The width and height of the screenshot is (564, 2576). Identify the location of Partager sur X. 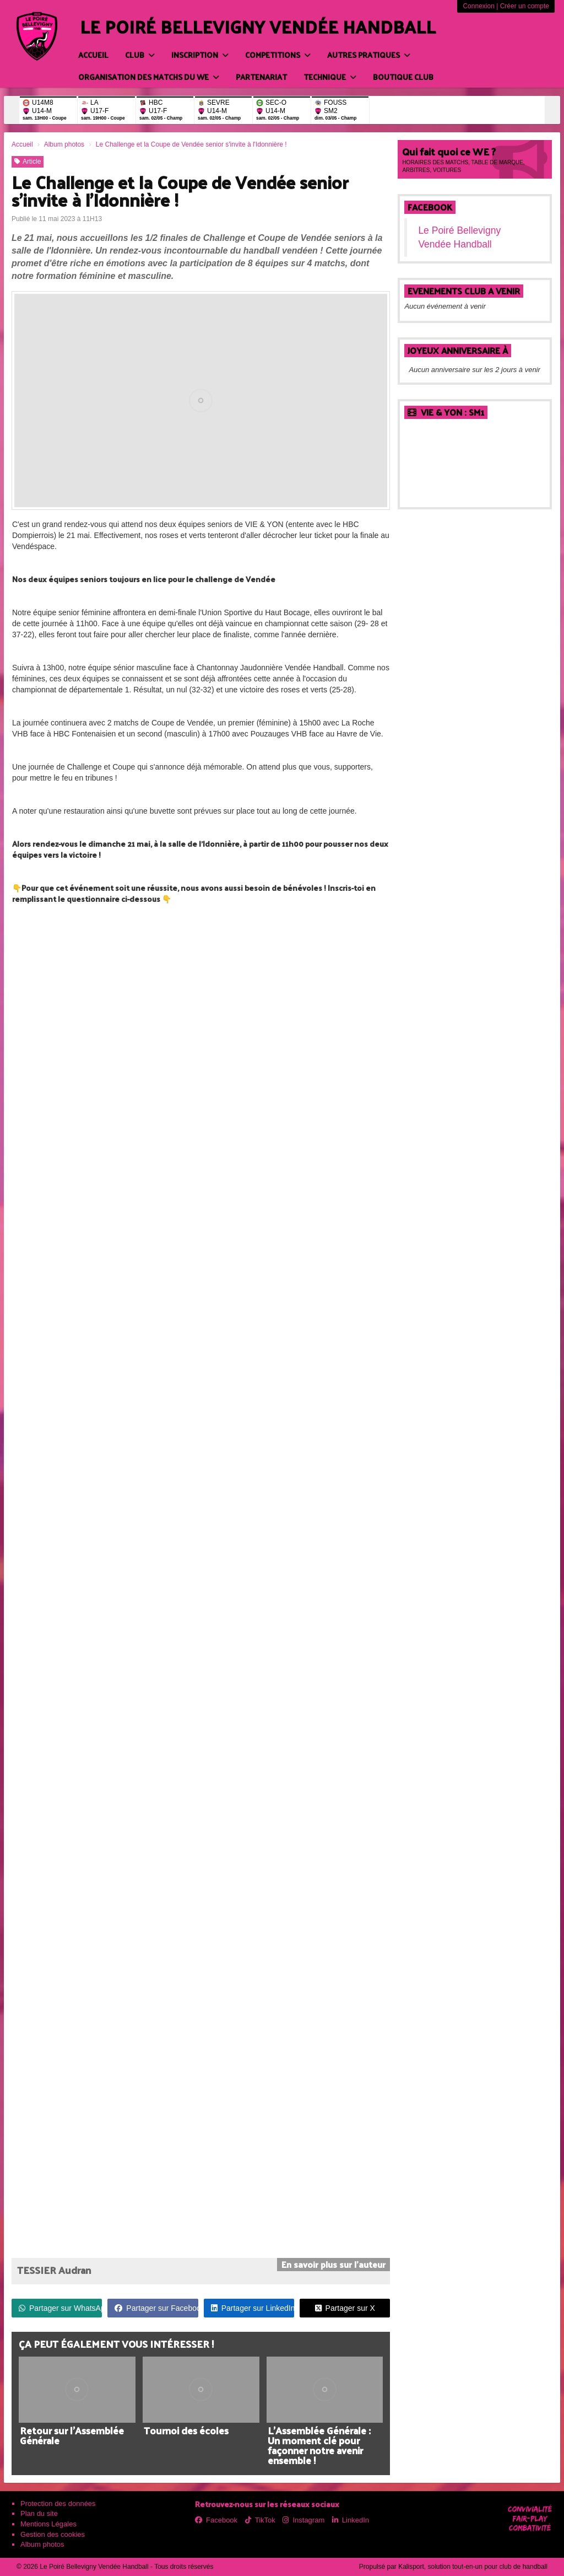
(345, 2308).